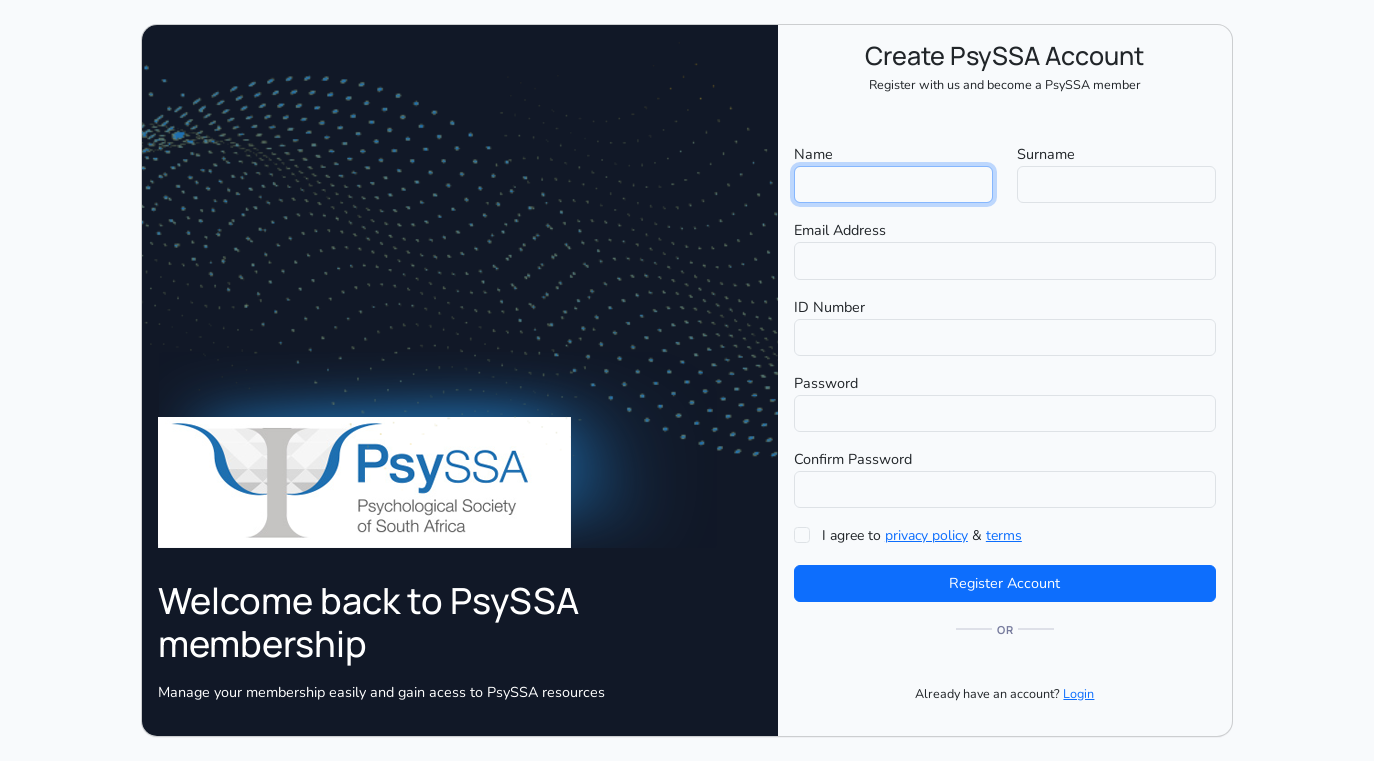 This screenshot has width=1374, height=761. What do you see at coordinates (1004, 535) in the screenshot?
I see `terms` at bounding box center [1004, 535].